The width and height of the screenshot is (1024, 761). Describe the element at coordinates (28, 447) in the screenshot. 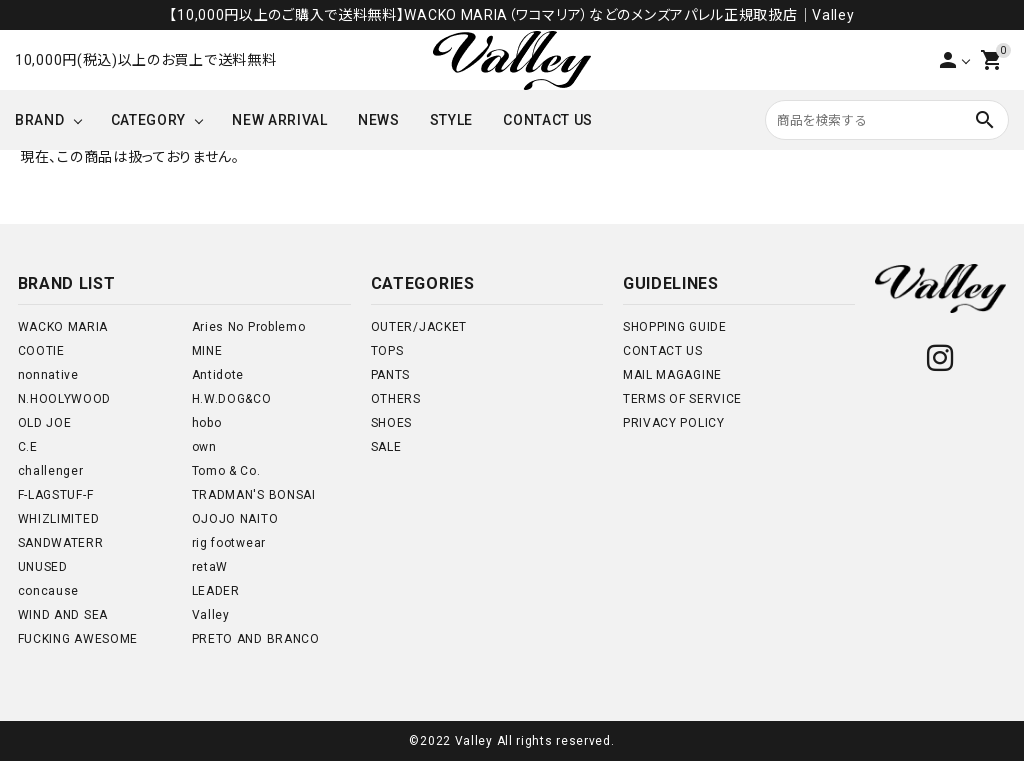

I see `C.E` at that location.